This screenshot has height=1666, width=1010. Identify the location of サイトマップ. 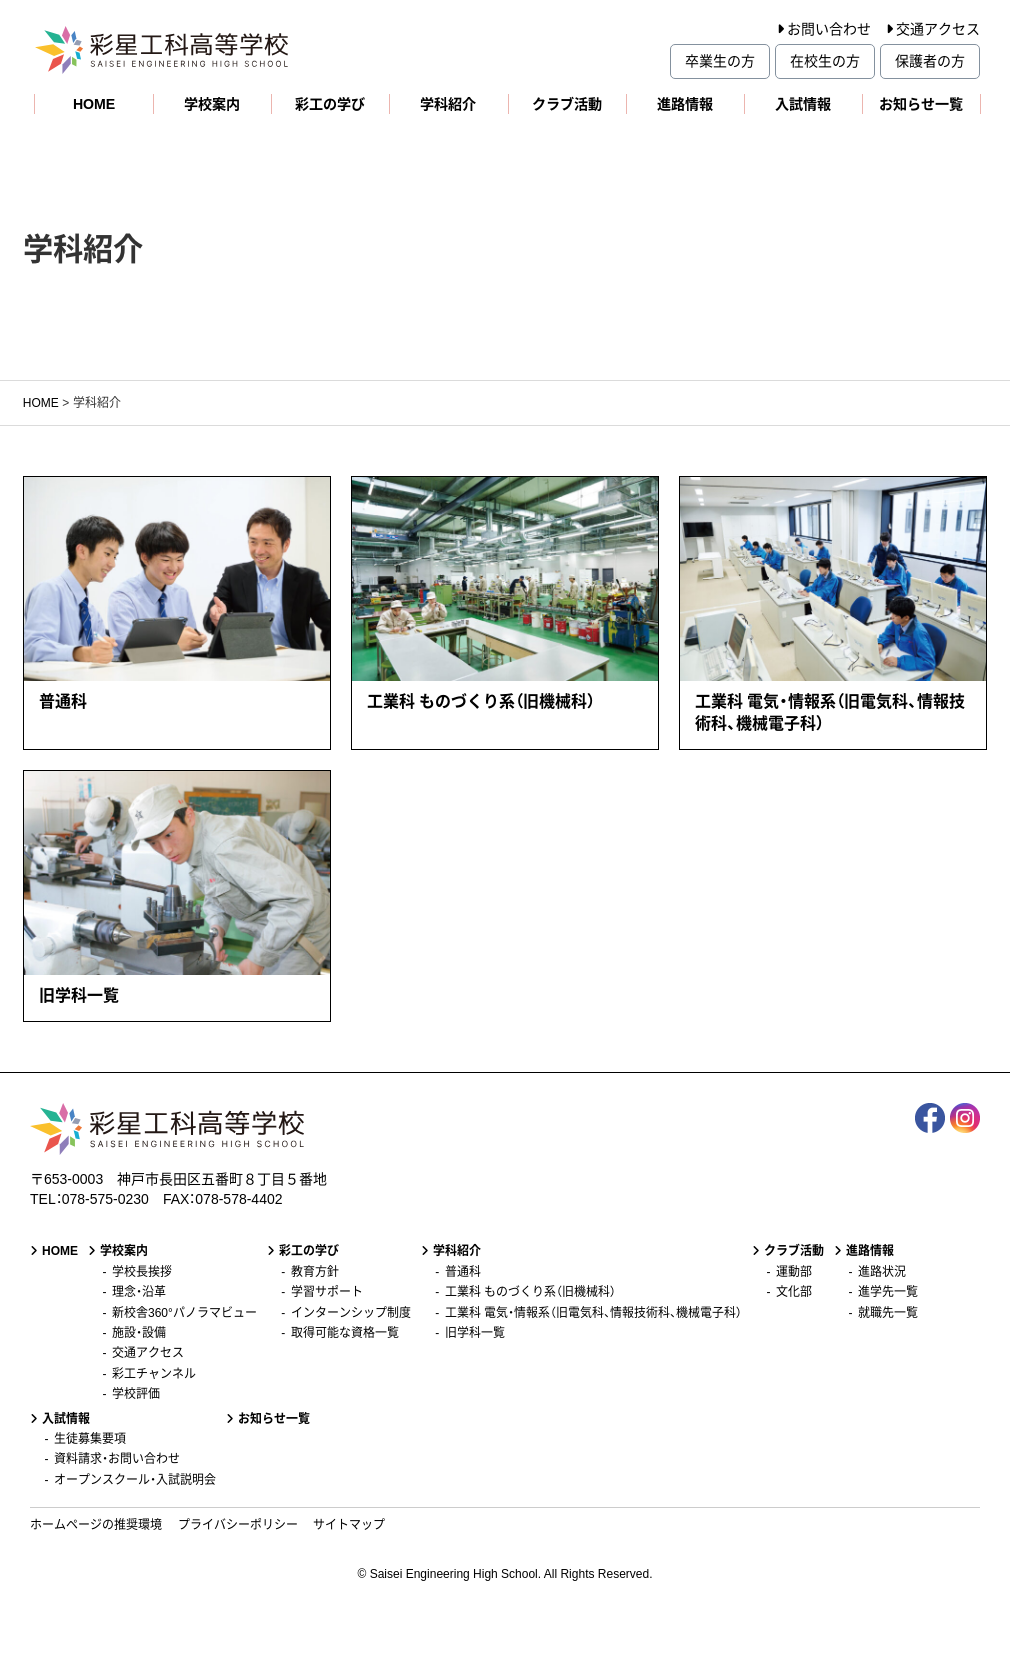
(349, 1525).